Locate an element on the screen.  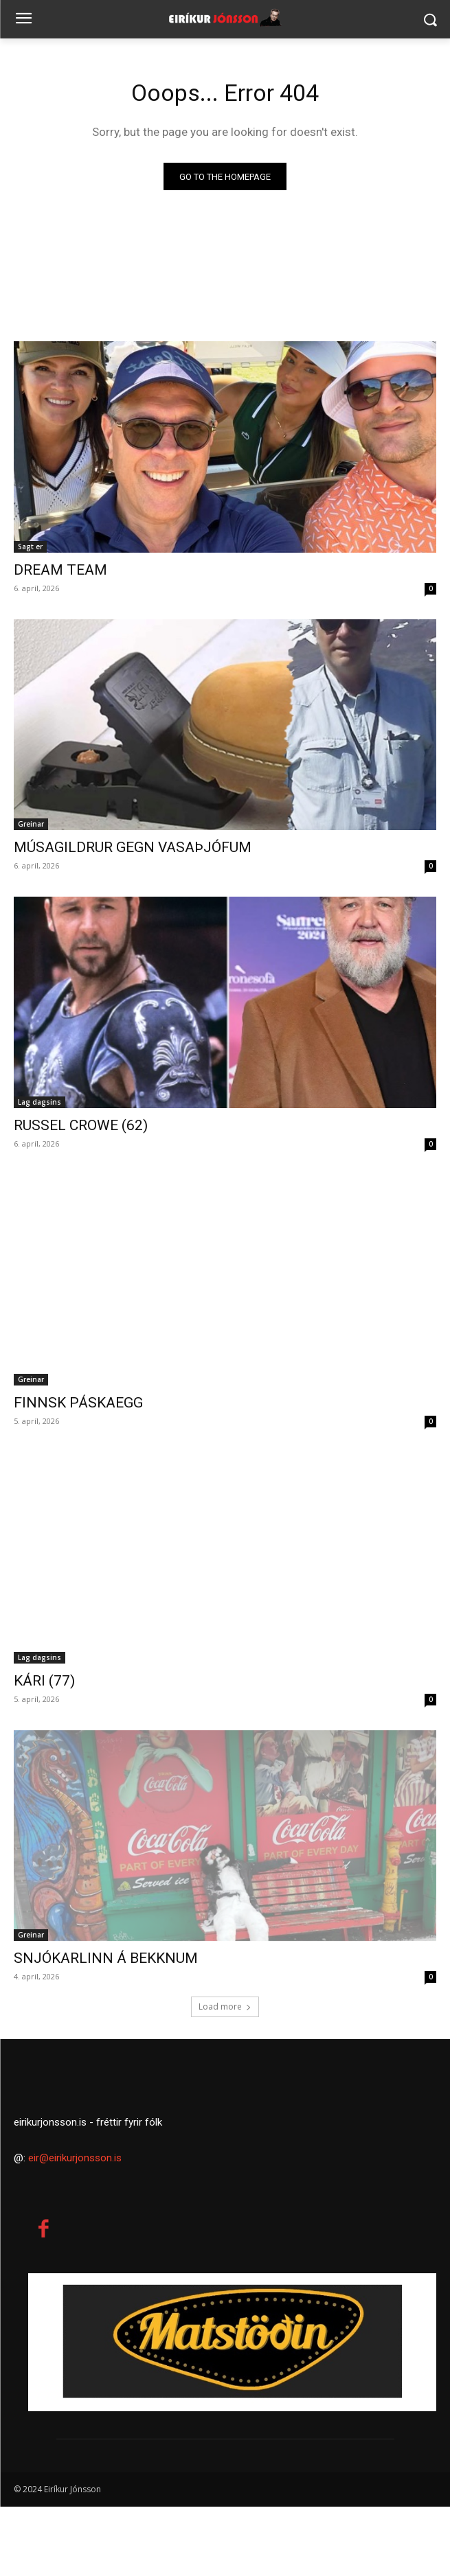
MÚSAGILDRUR GEGN VASAÞJÓFUM is located at coordinates (132, 847).